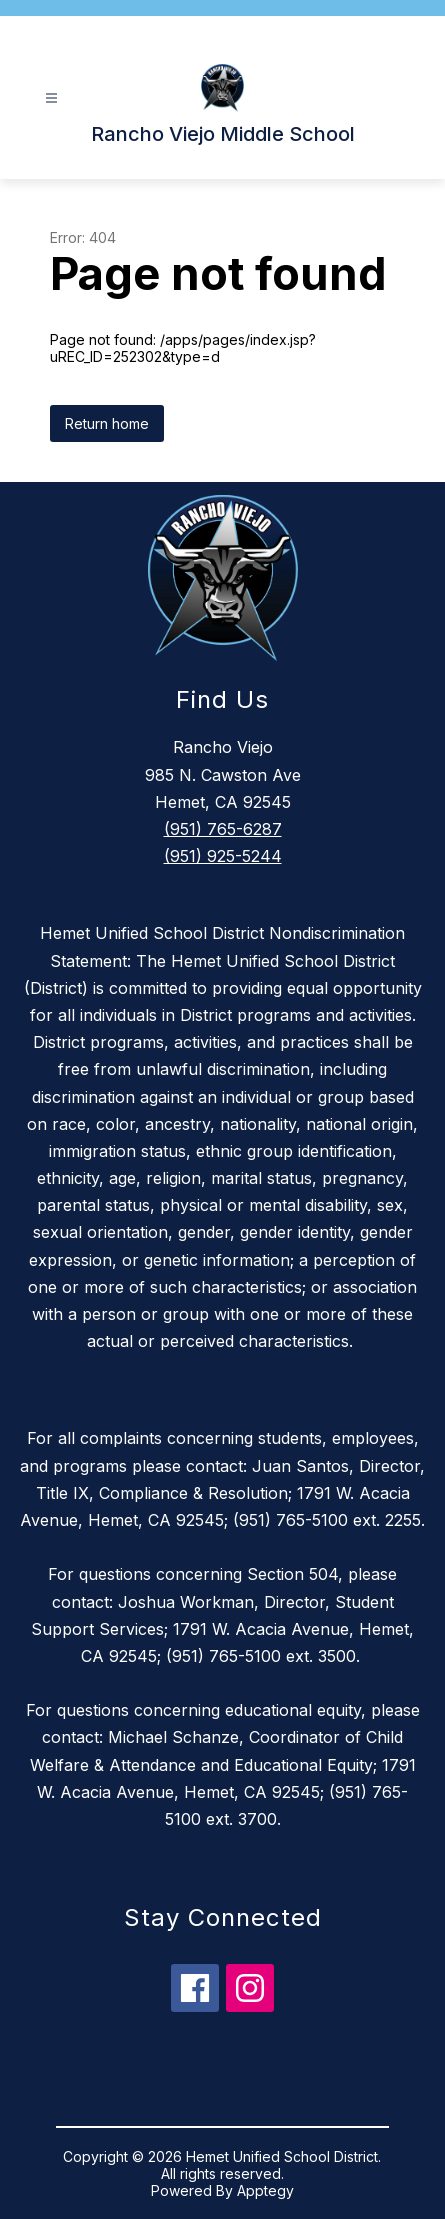  What do you see at coordinates (223, 856) in the screenshot?
I see `(951) 925-5244` at bounding box center [223, 856].